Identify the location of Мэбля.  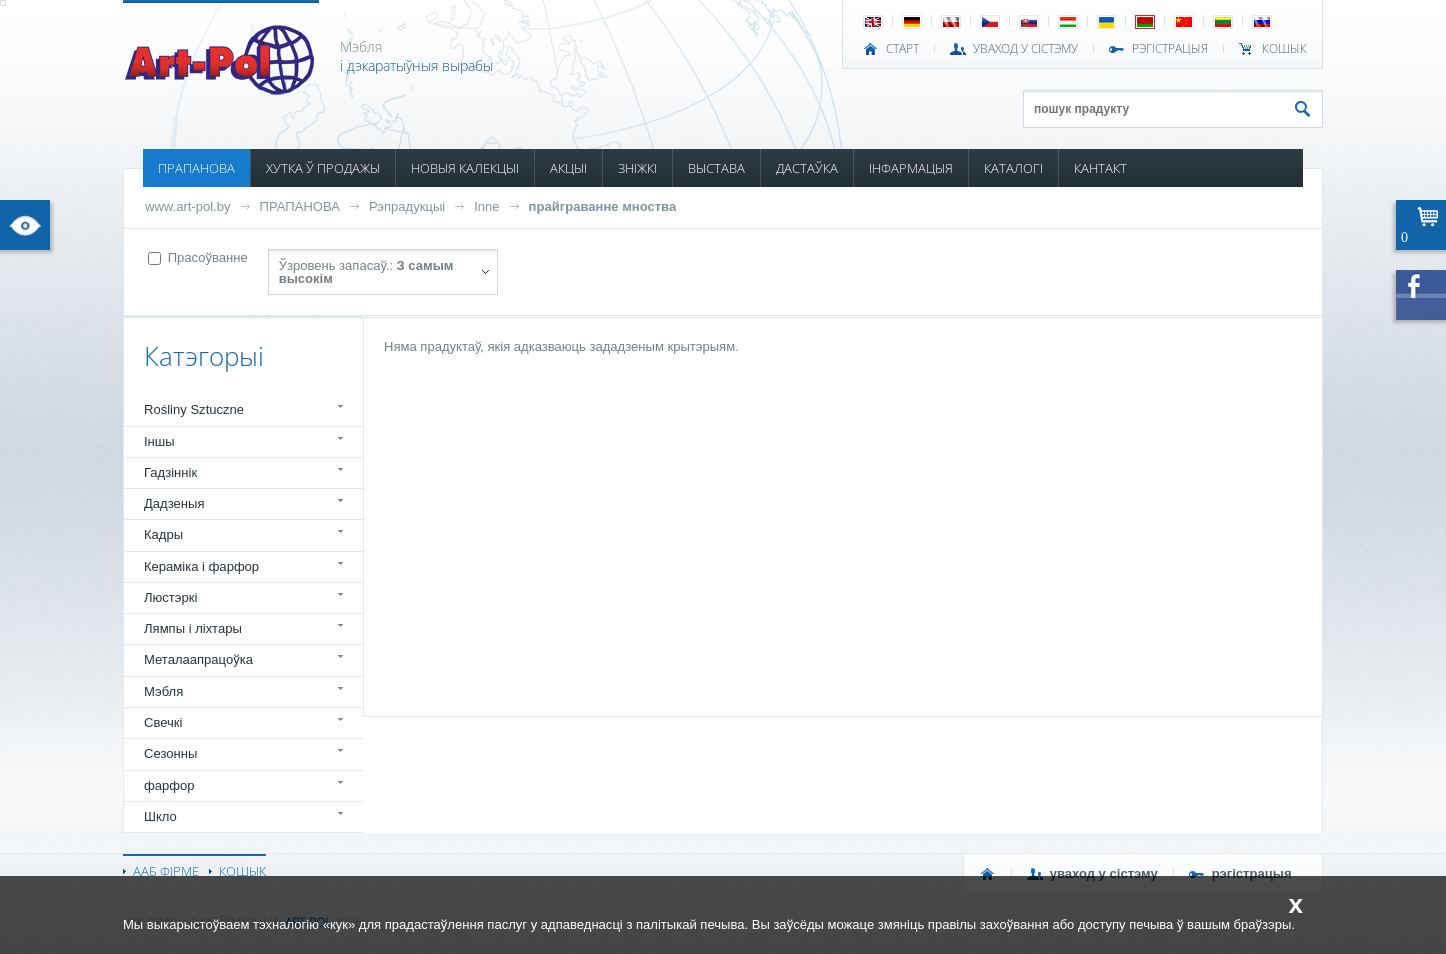
(163, 691).